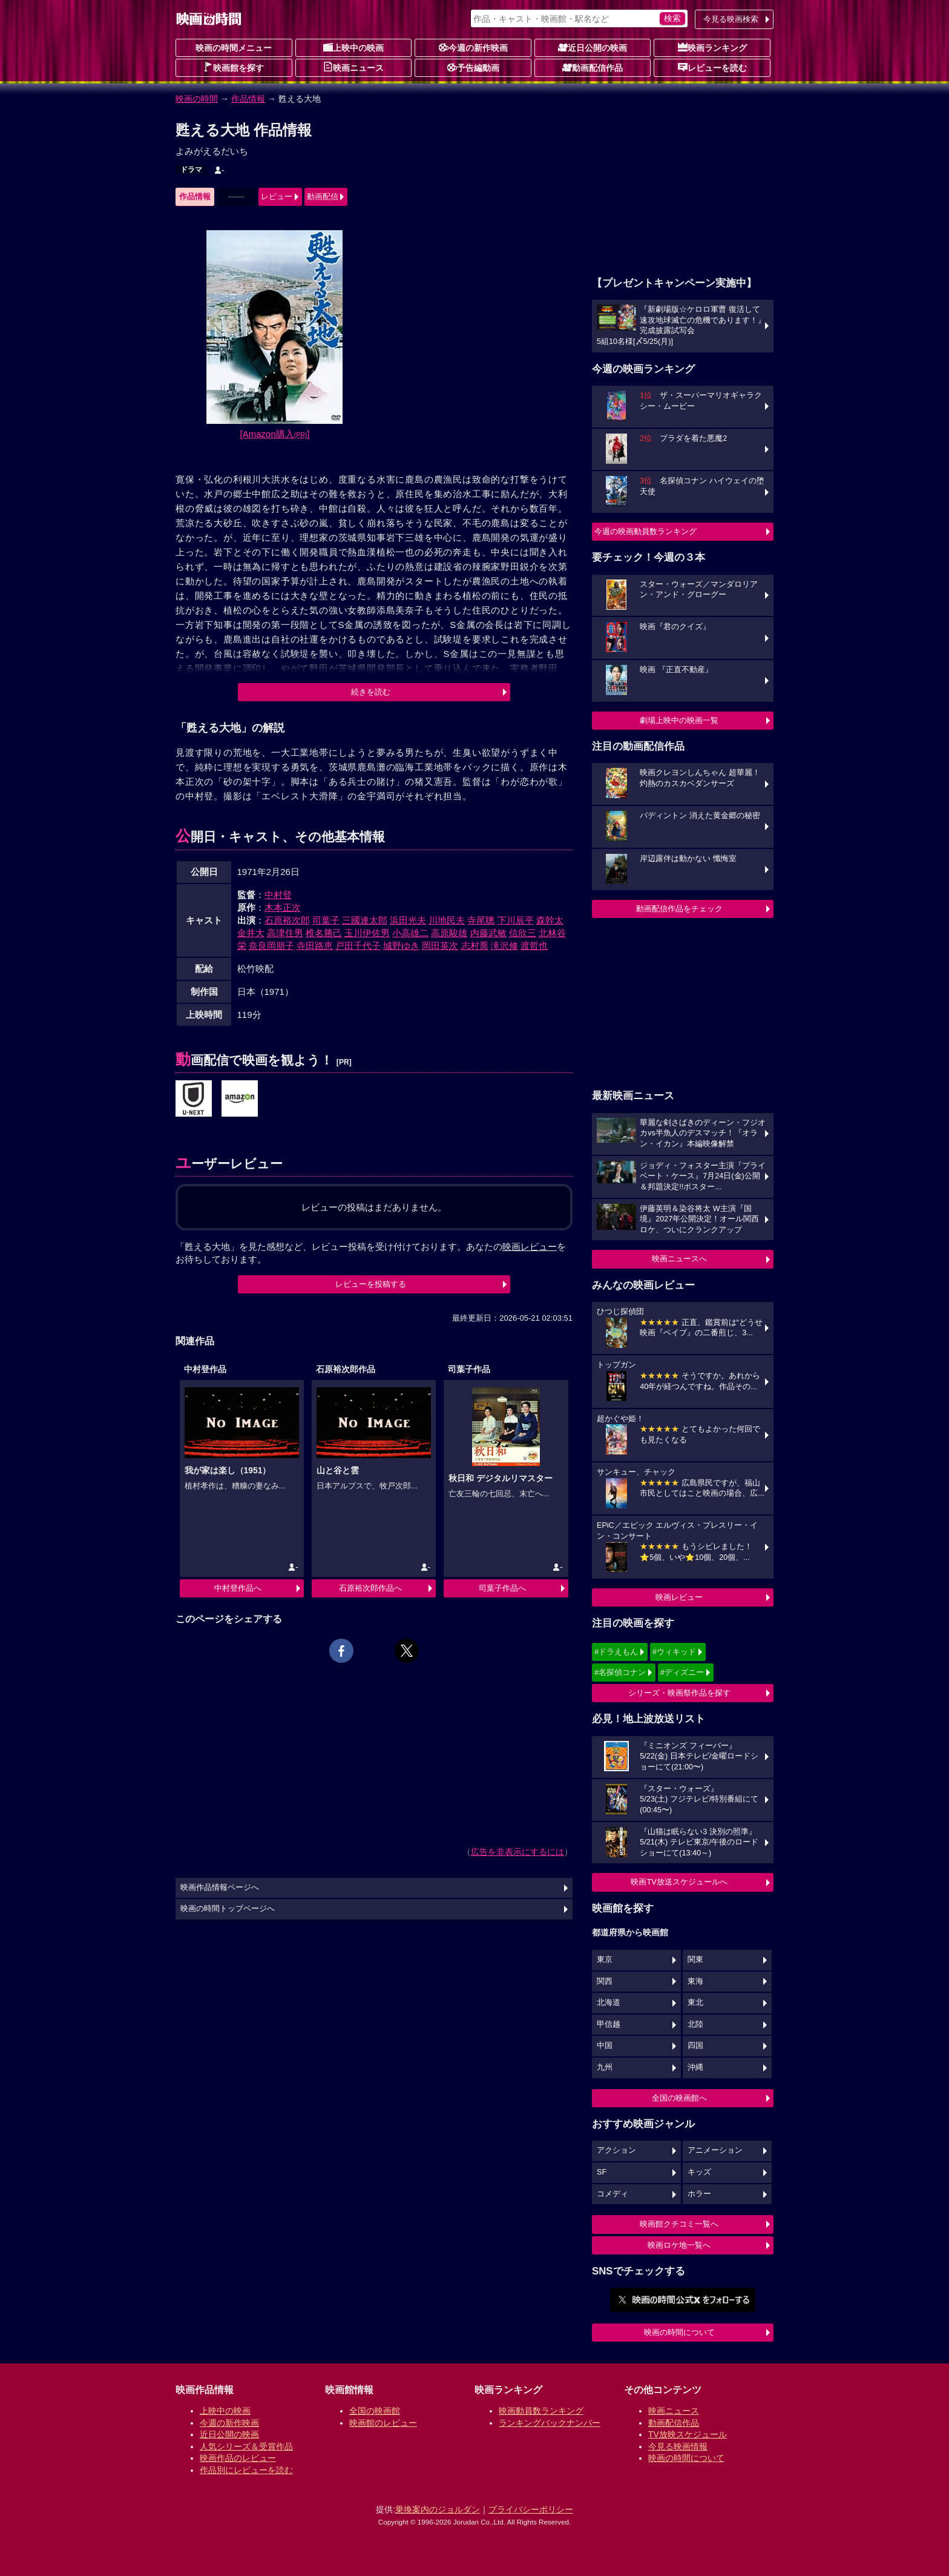 This screenshot has width=949, height=2576. I want to click on 浜田光夫, so click(408, 920).